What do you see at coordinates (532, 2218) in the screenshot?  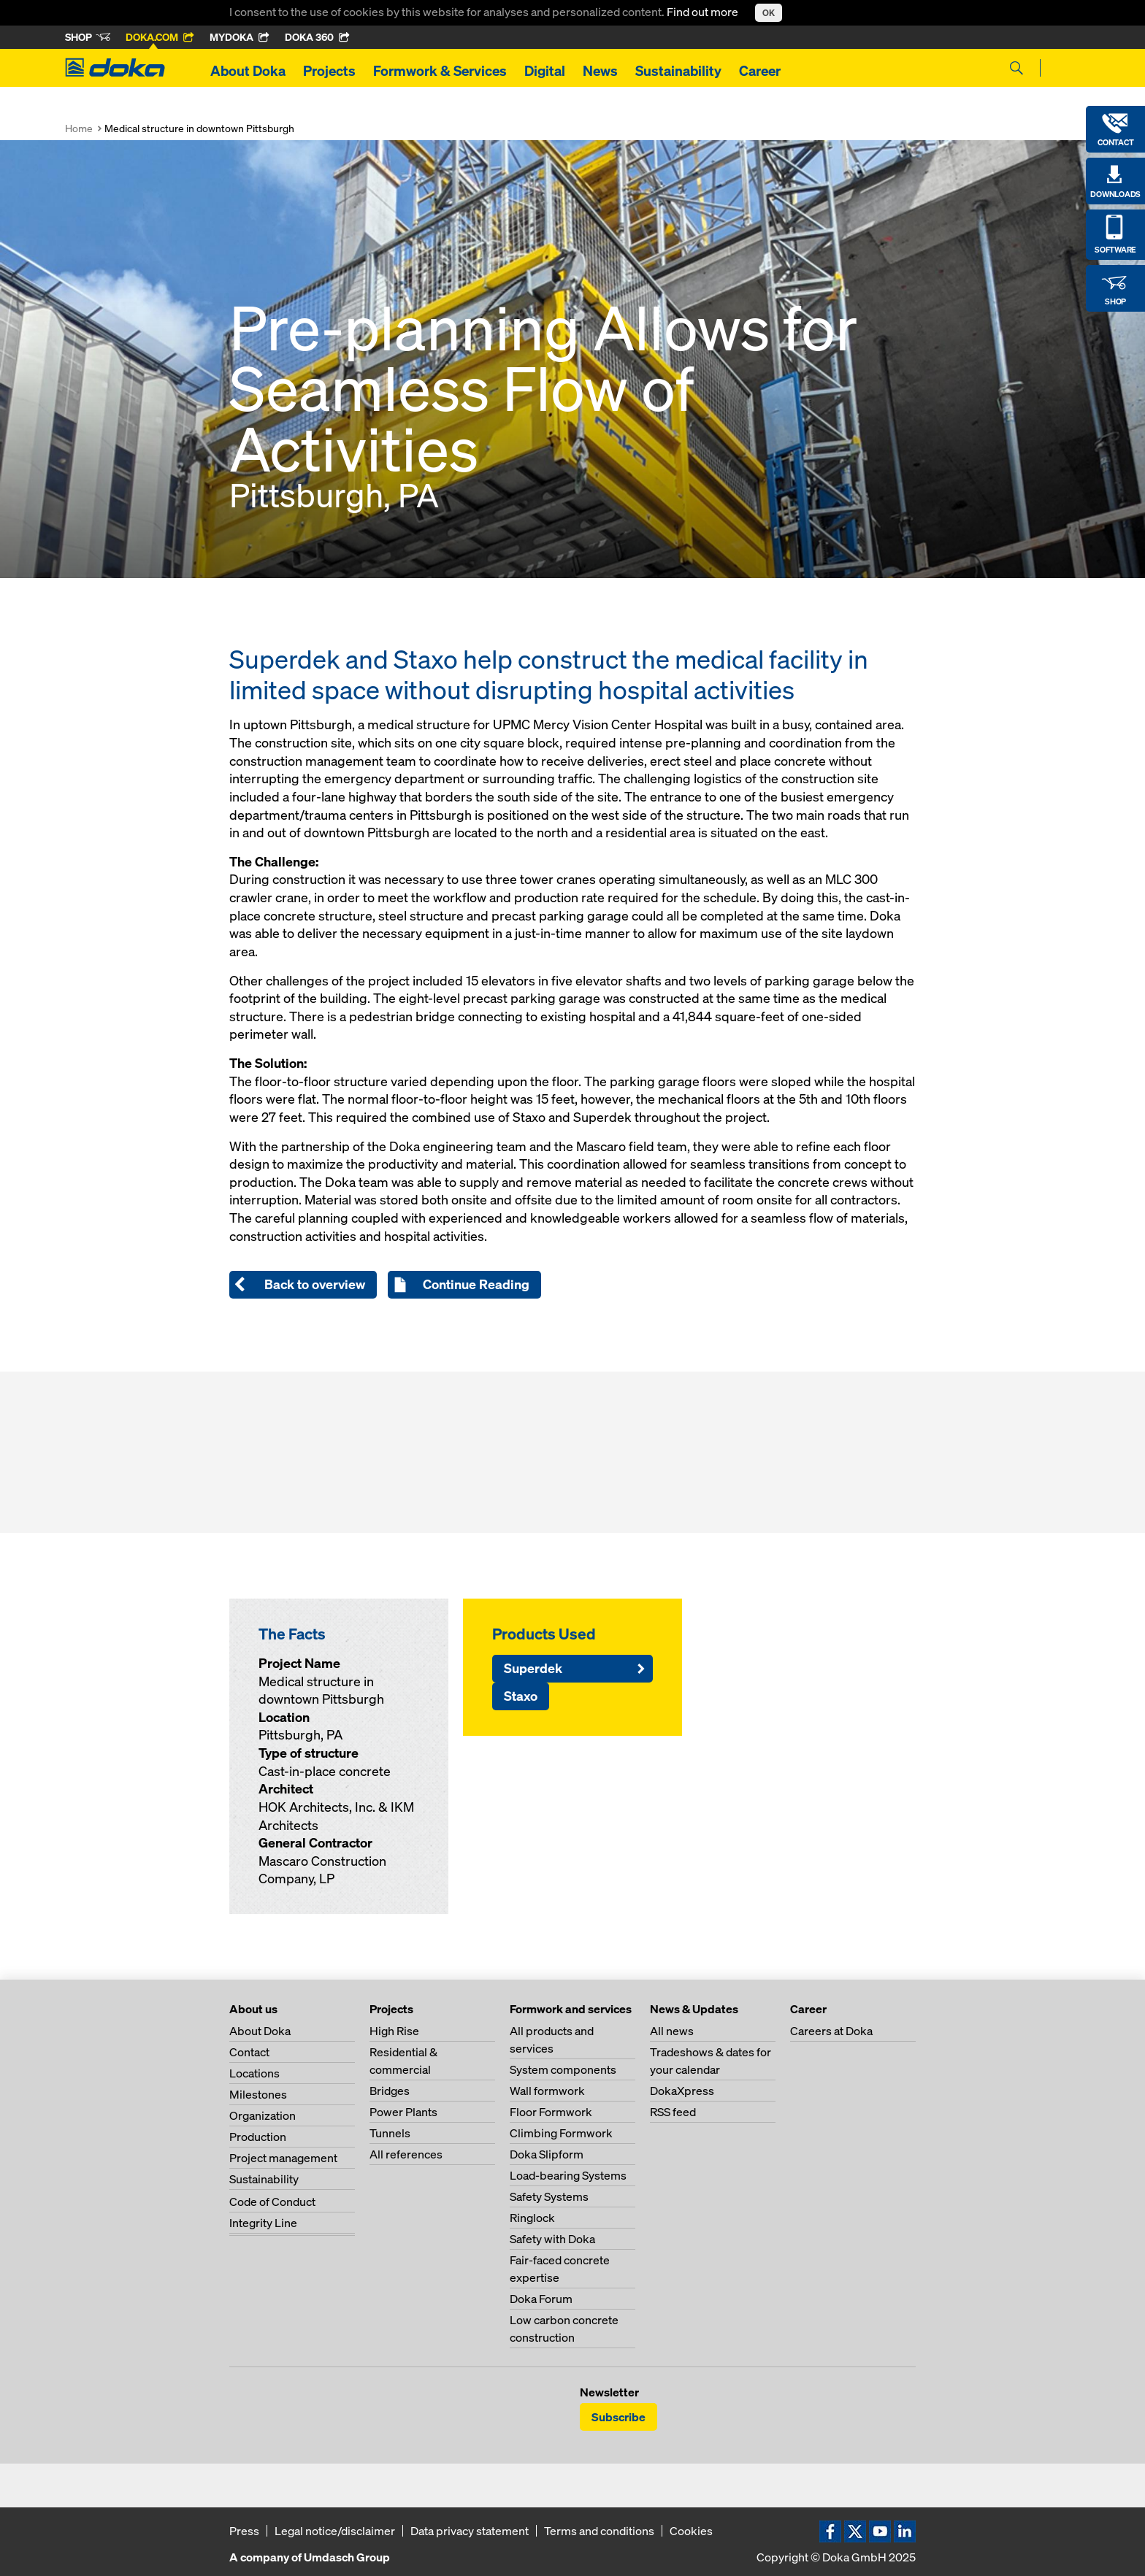 I see `Ringlock` at bounding box center [532, 2218].